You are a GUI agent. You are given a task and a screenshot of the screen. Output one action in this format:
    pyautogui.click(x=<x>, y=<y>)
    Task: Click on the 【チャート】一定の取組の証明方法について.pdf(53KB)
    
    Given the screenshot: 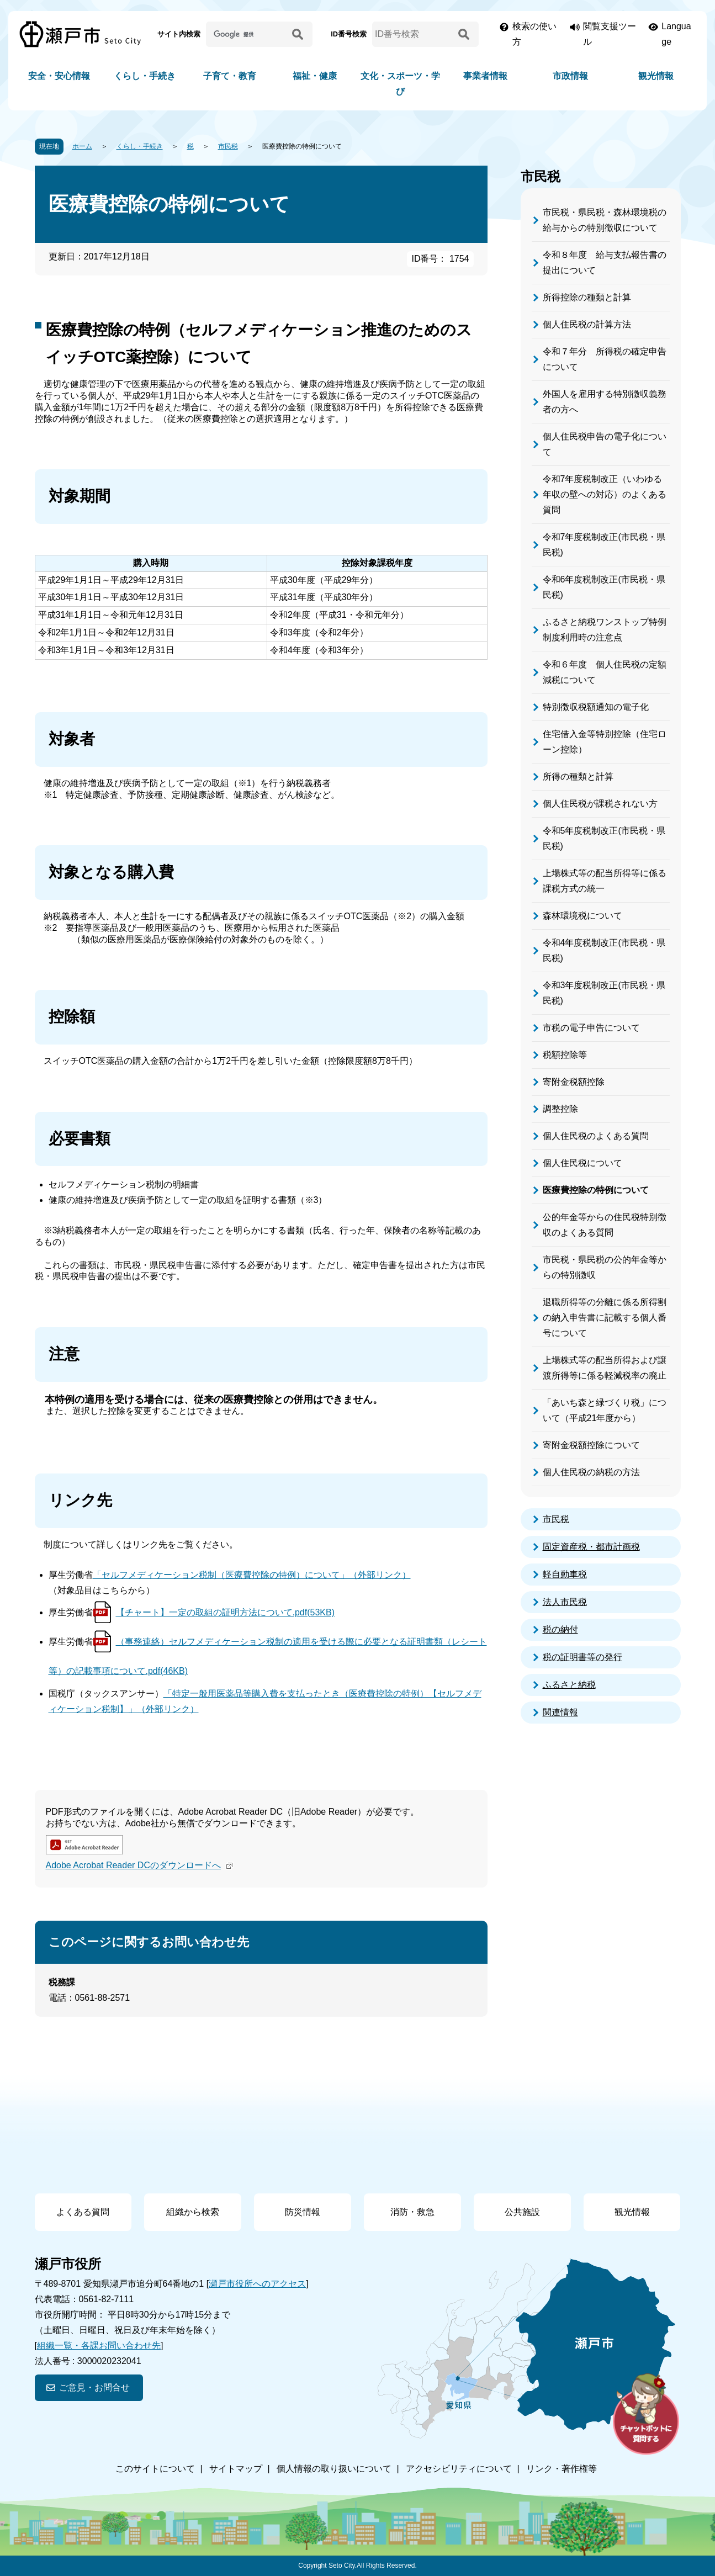 What is the action you would take?
    pyautogui.click(x=225, y=1612)
    